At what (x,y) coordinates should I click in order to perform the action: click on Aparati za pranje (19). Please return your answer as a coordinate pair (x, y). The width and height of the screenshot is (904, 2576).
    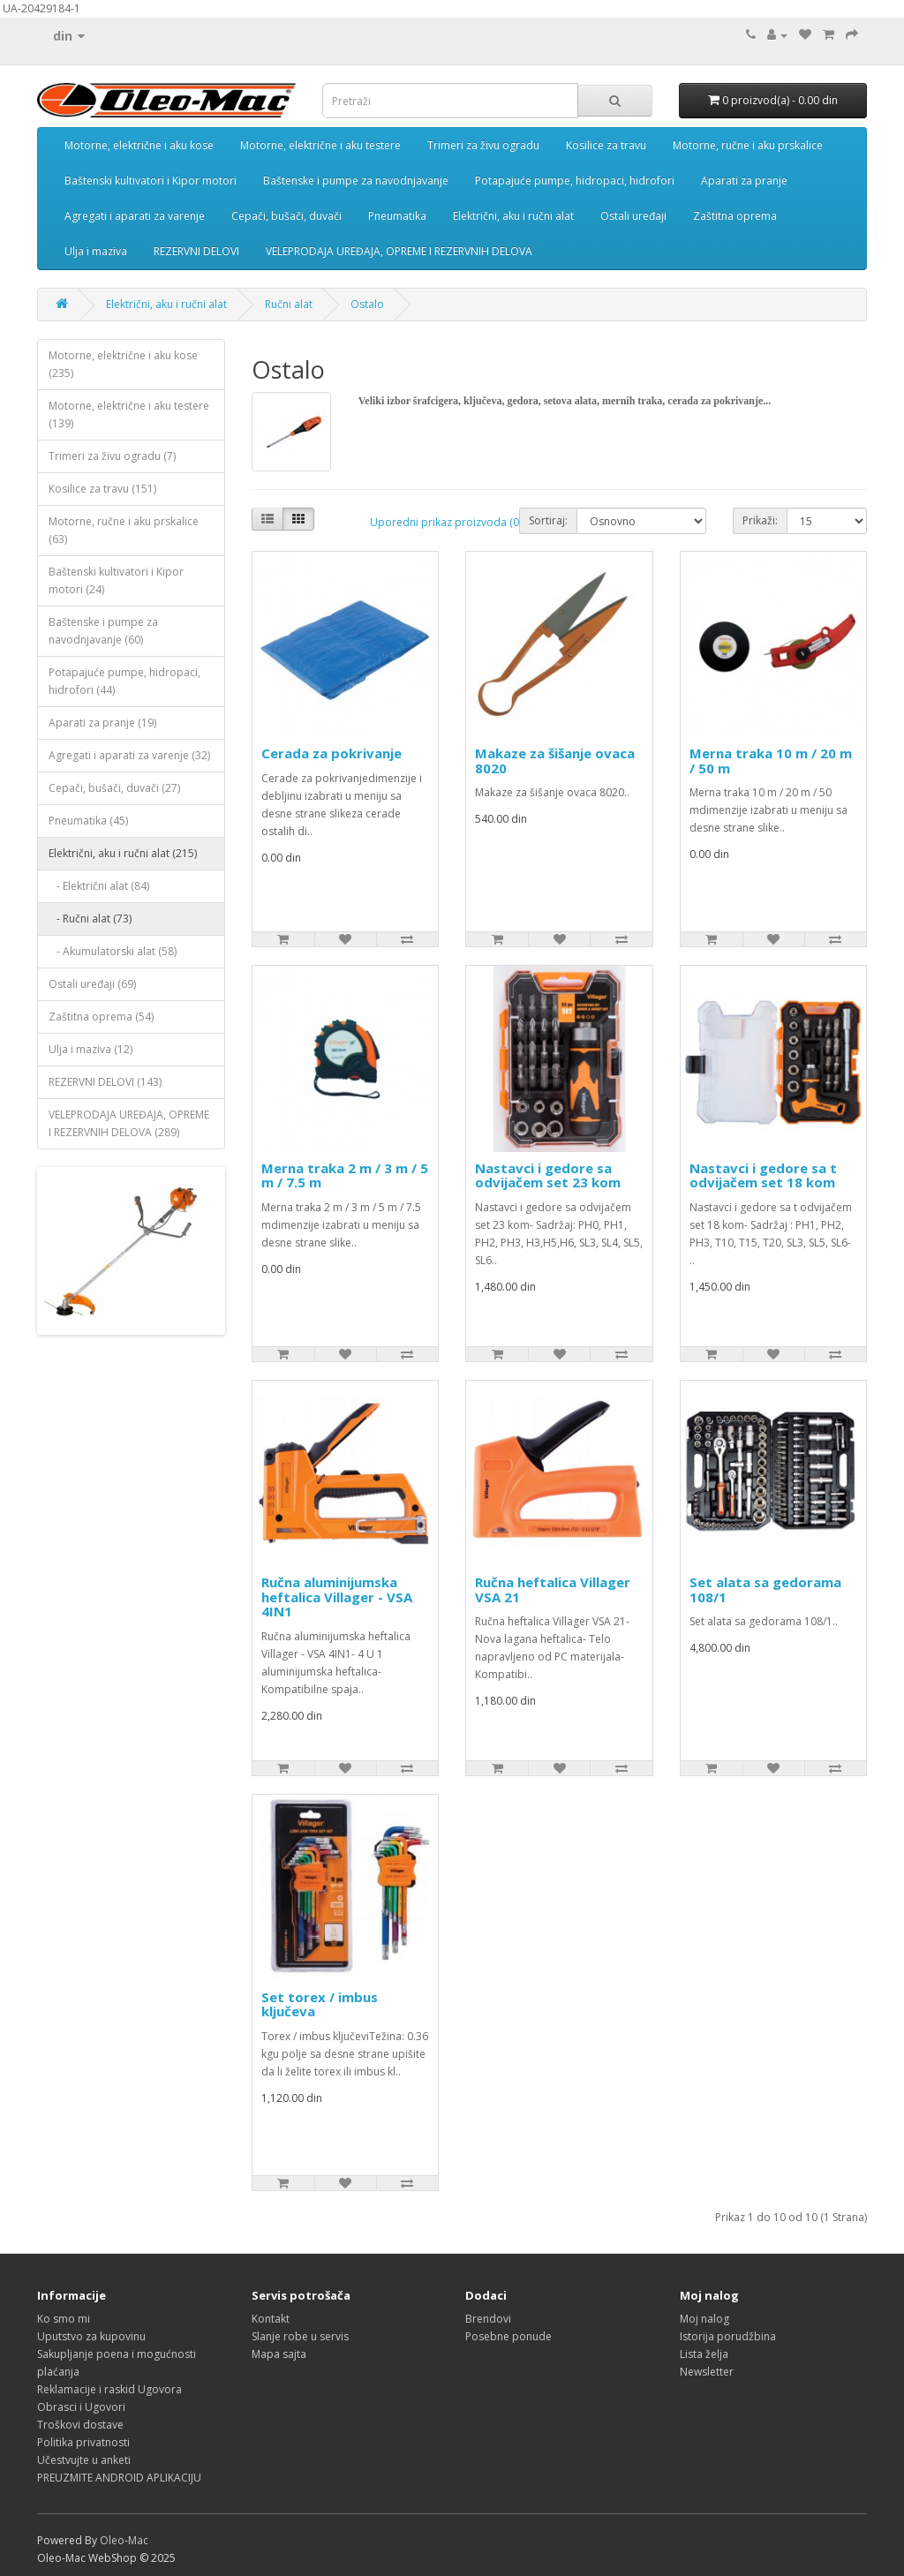
    Looking at the image, I should click on (102, 722).